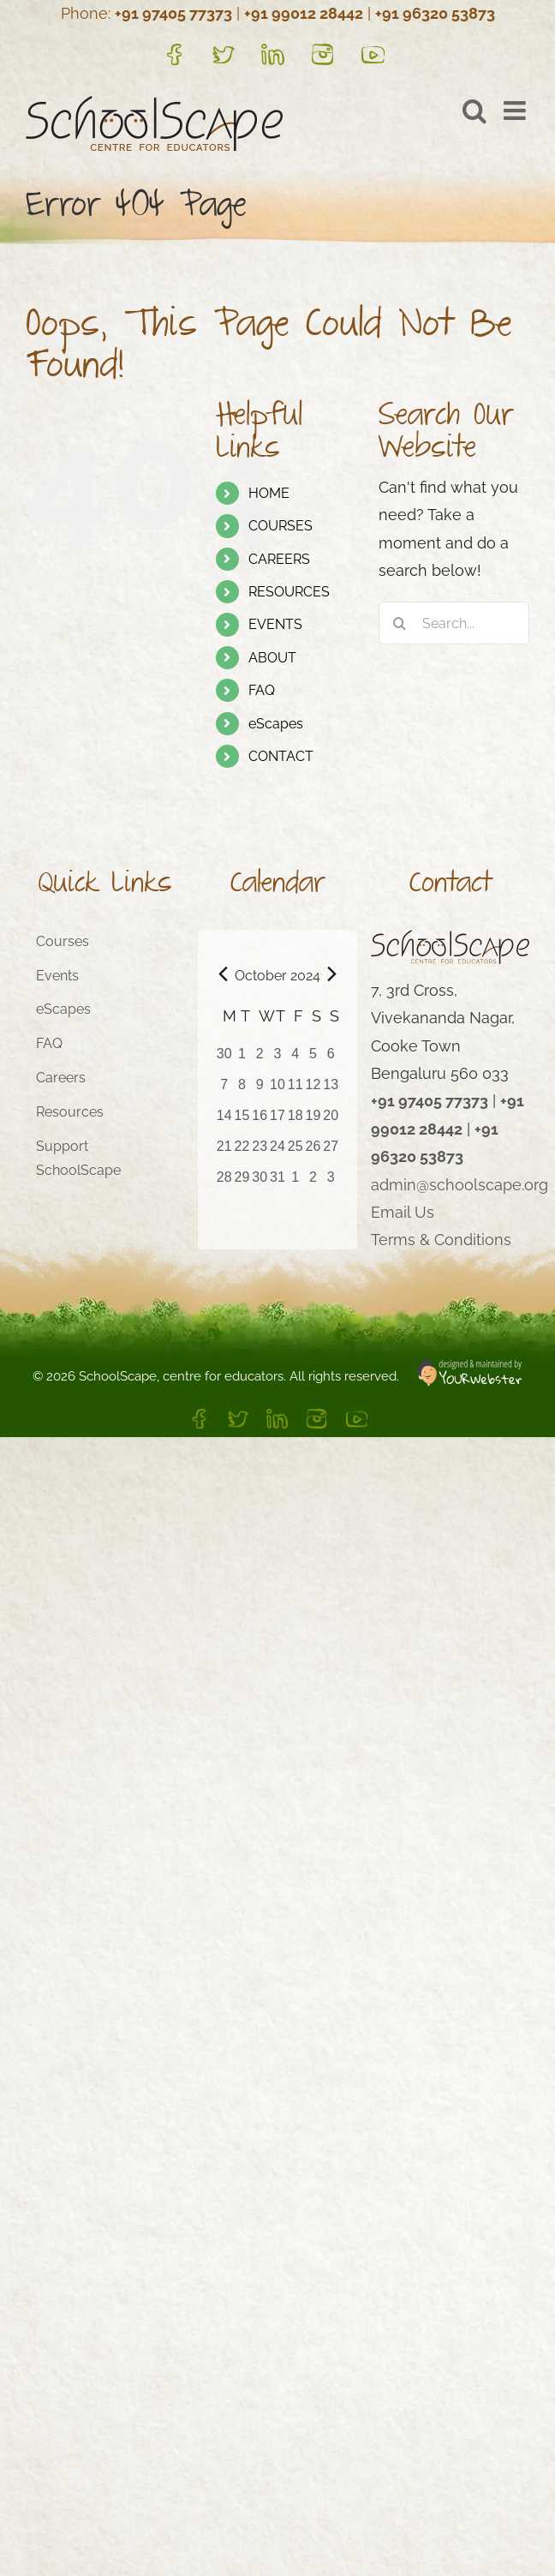  What do you see at coordinates (260, 1182) in the screenshot?
I see `[October 30, 1 event, past day]` at bounding box center [260, 1182].